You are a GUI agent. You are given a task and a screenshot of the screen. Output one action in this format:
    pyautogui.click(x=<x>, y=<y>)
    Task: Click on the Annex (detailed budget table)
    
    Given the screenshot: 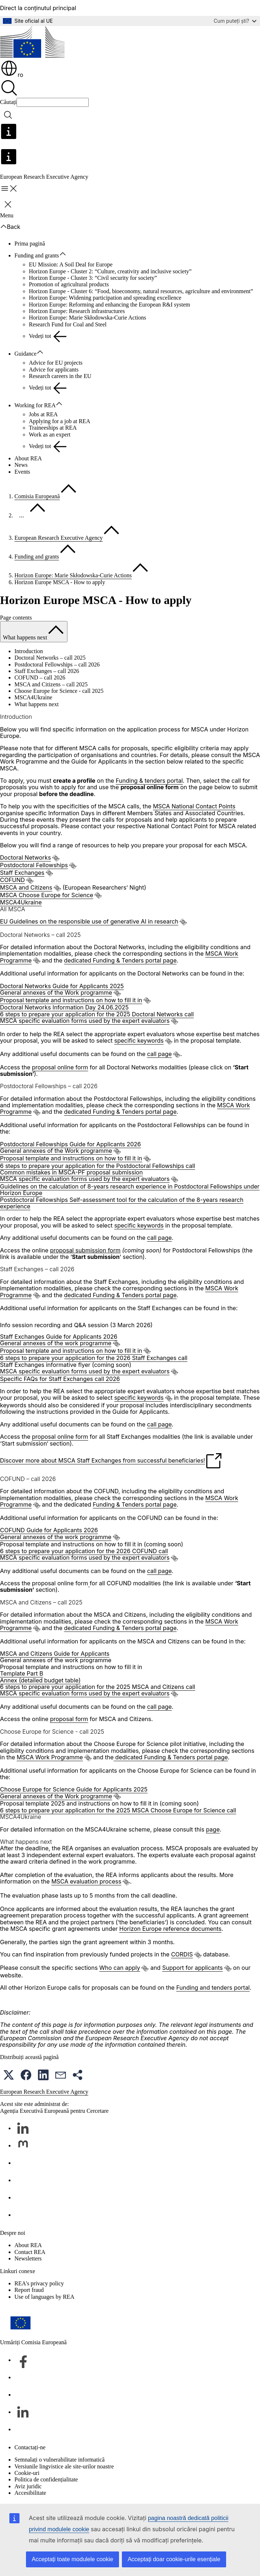 What is the action you would take?
    pyautogui.click(x=40, y=1680)
    